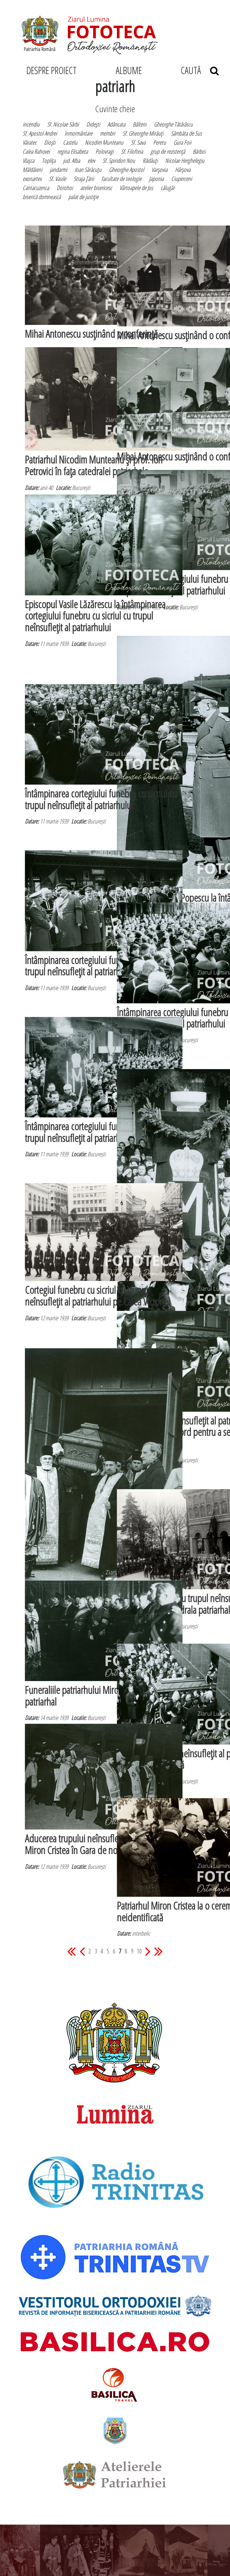 The width and height of the screenshot is (230, 2576). What do you see at coordinates (184, 160) in the screenshot?
I see `Nicolae Herghelegiu` at bounding box center [184, 160].